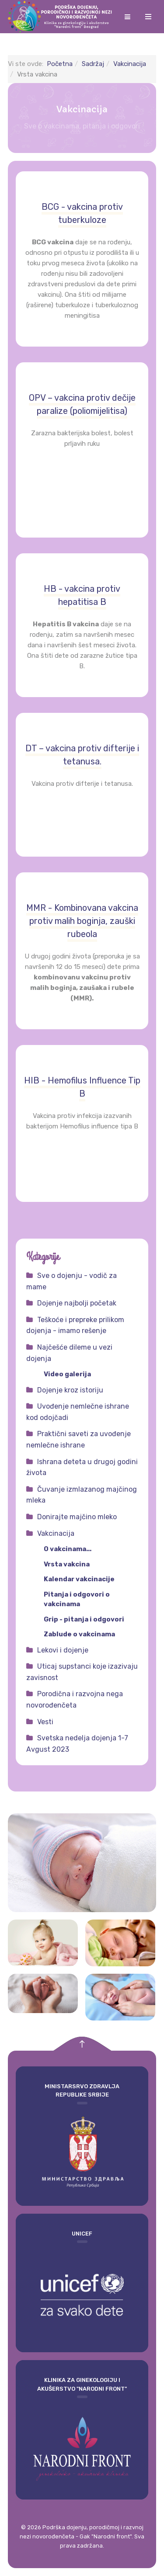  I want to click on Kalendar vakcinacije, so click(79, 1579).